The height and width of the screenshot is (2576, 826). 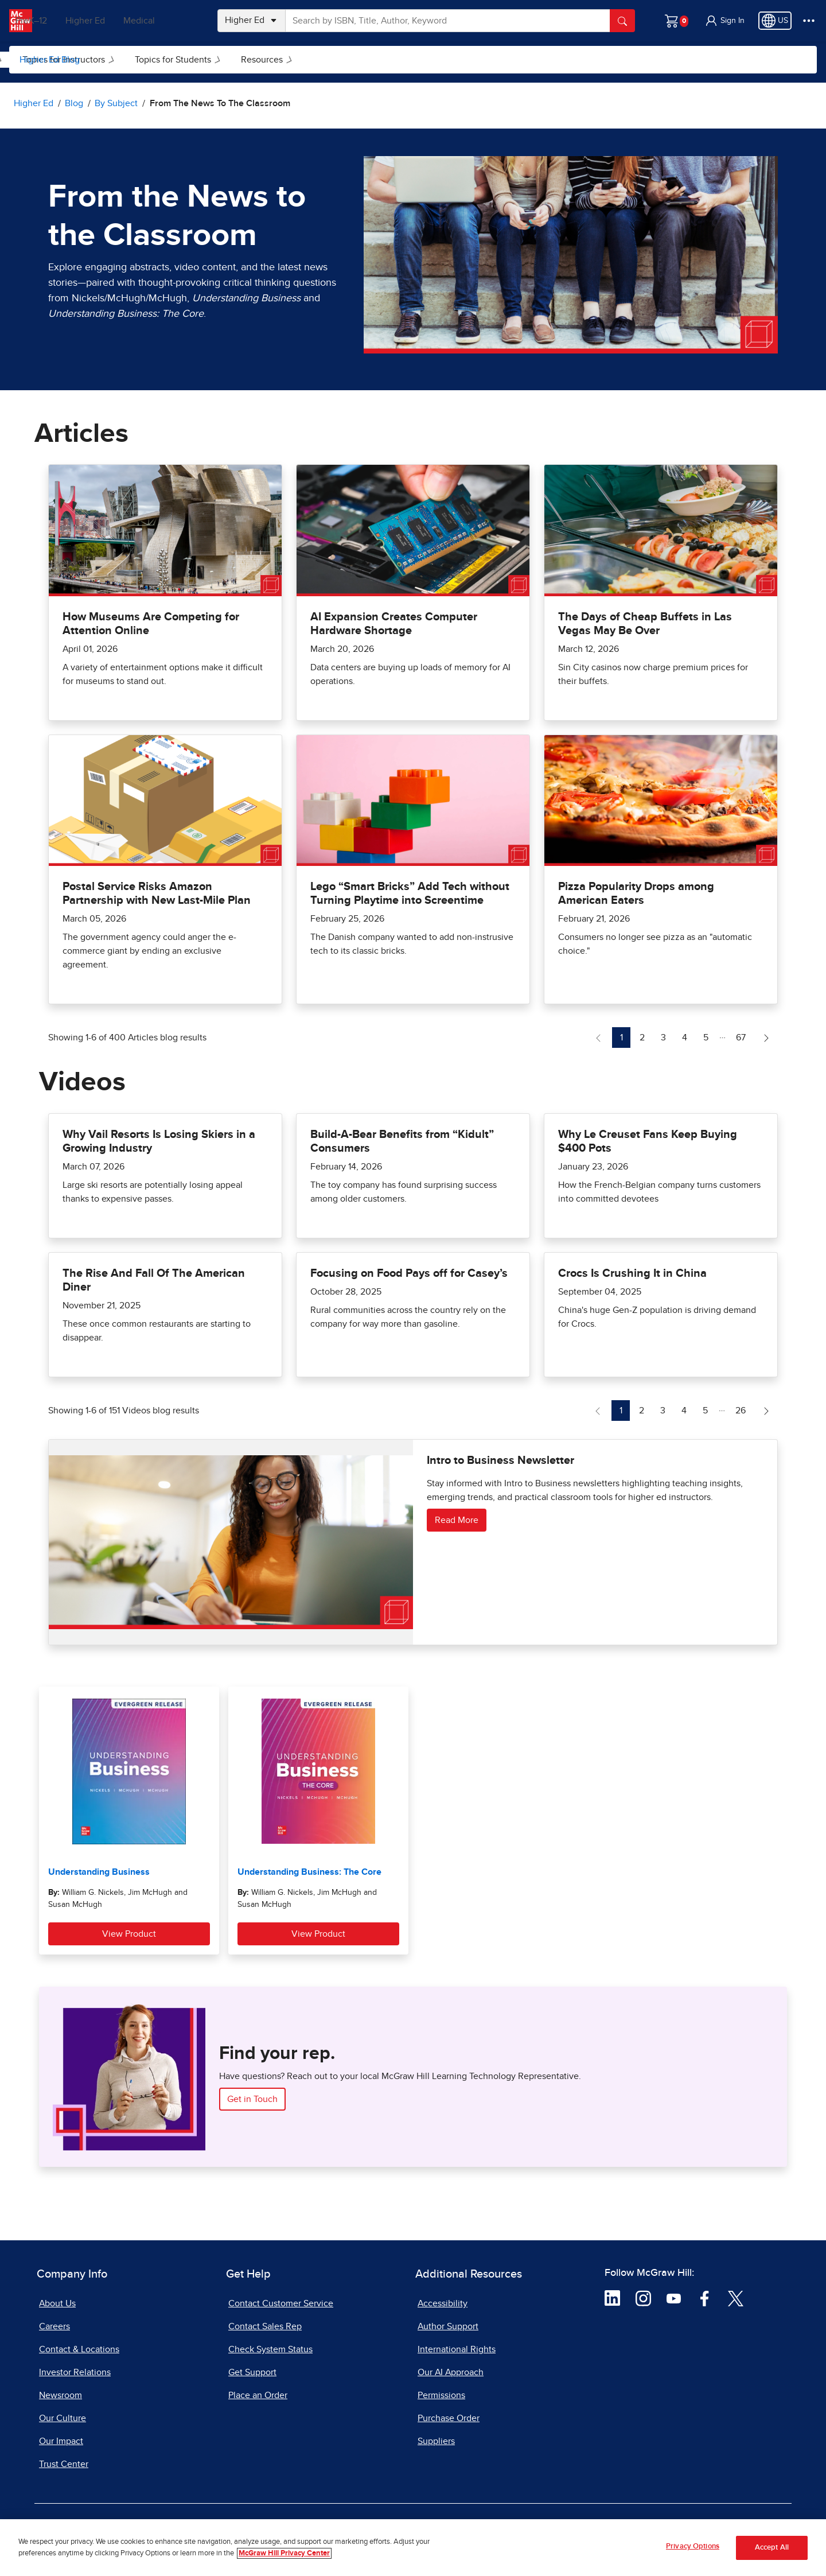 What do you see at coordinates (735, 2297) in the screenshot?
I see `[Visit McGraw Hill Twitter page]` at bounding box center [735, 2297].